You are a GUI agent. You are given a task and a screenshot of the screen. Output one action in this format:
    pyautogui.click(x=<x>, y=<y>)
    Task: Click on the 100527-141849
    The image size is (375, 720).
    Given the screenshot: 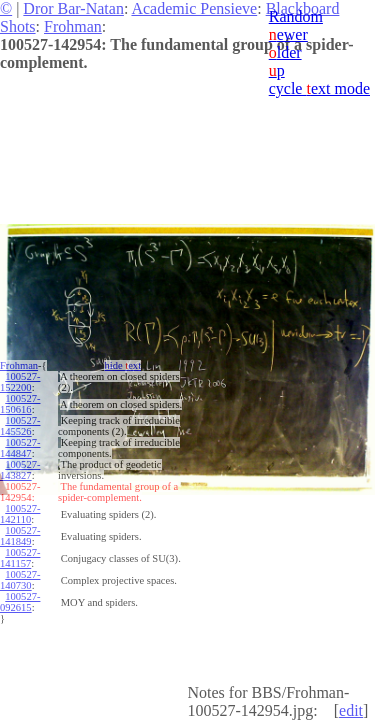 What is the action you would take?
    pyautogui.click(x=20, y=536)
    